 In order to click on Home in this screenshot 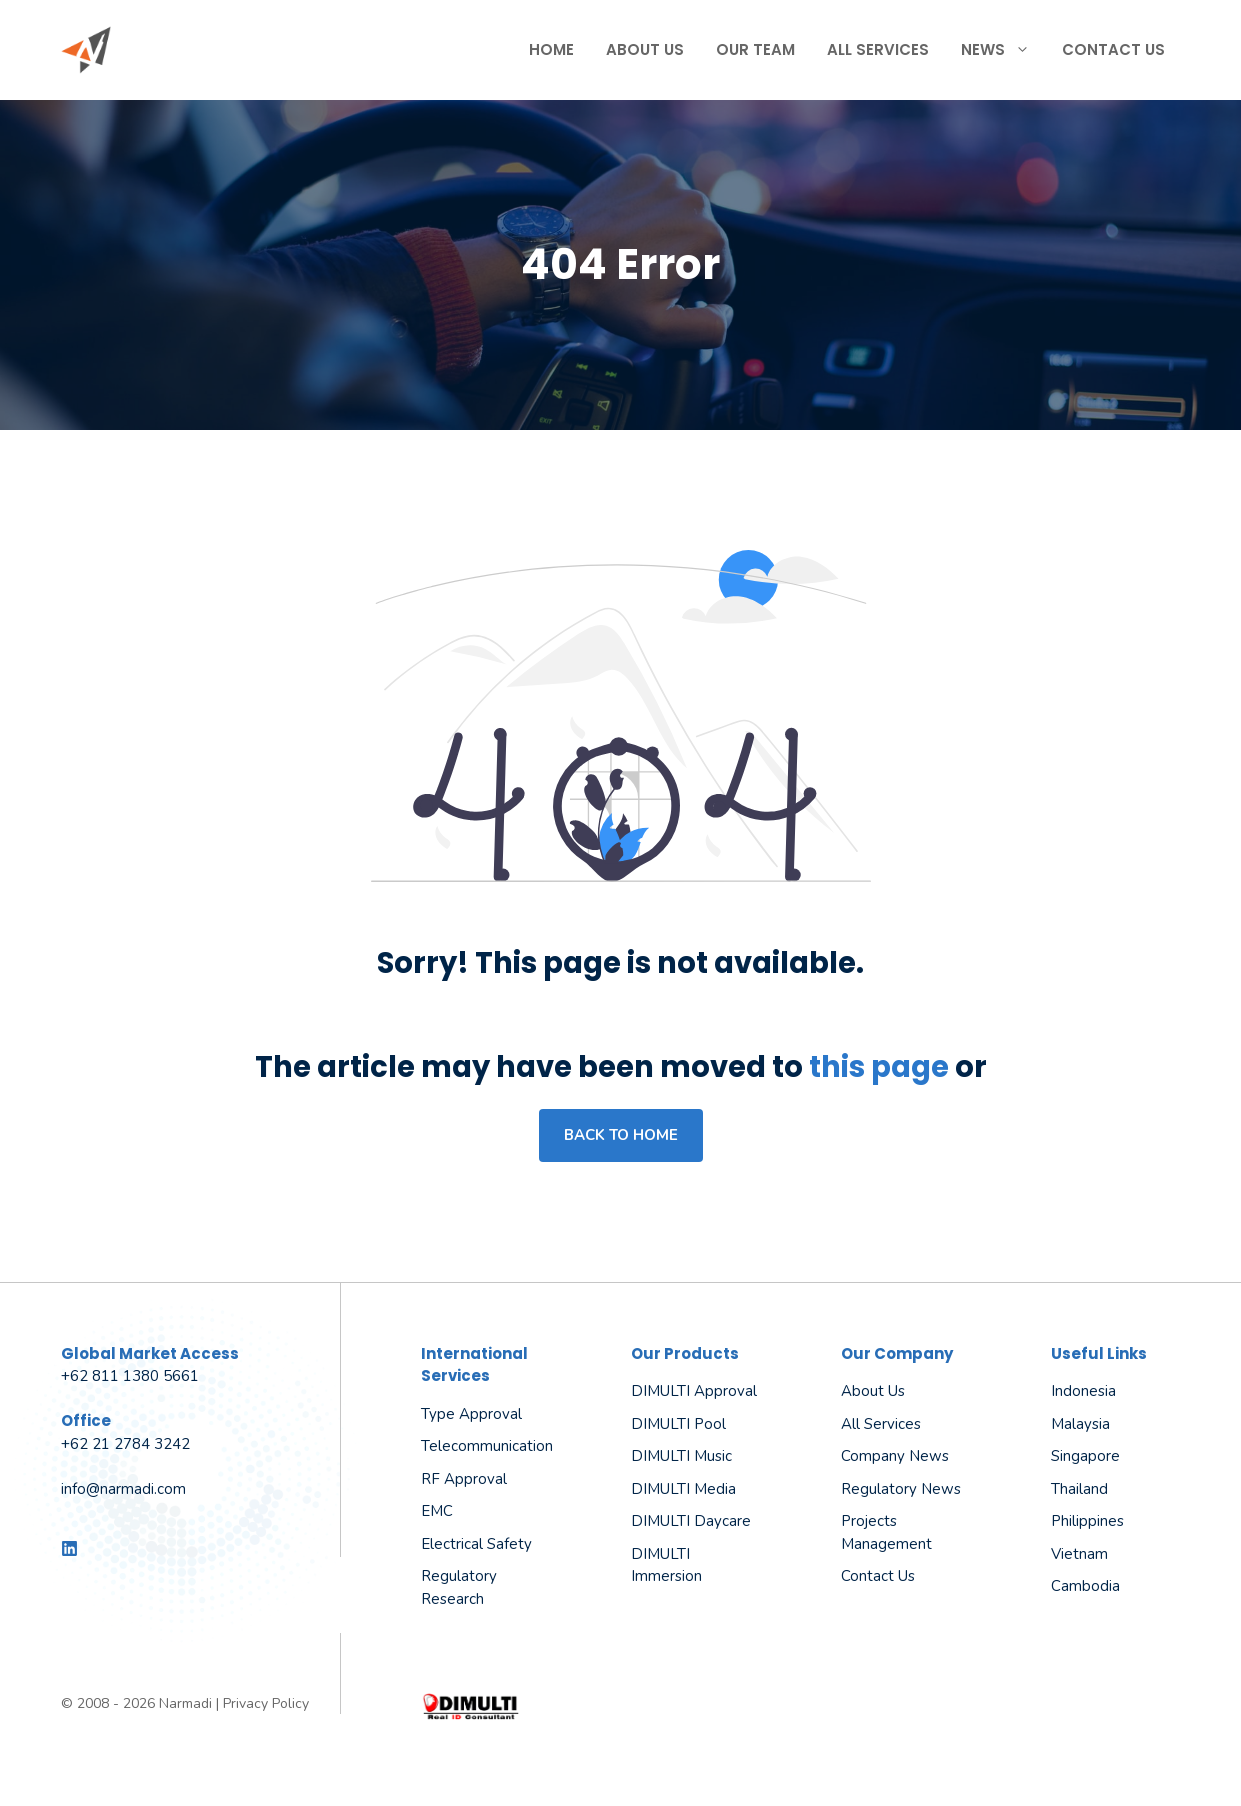, I will do `click(551, 49)`.